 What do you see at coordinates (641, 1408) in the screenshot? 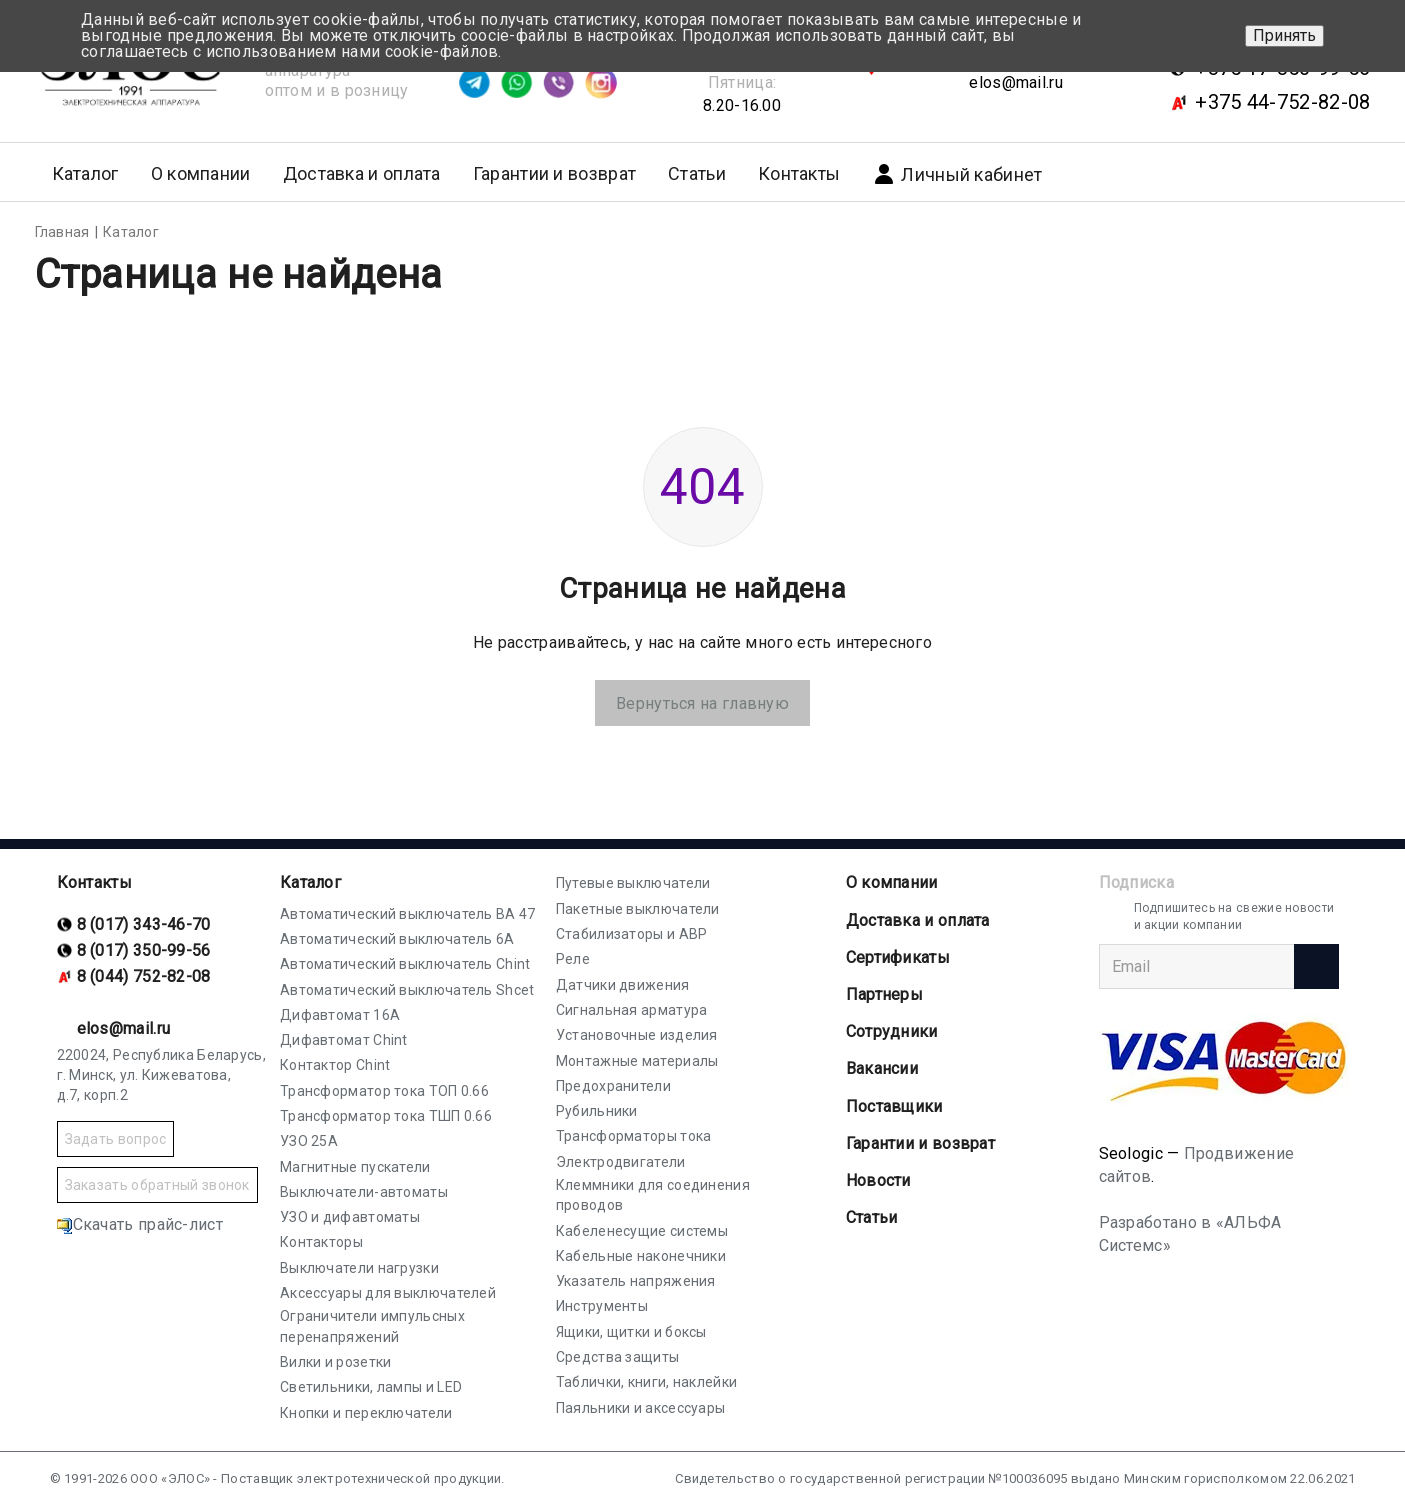
I see `Паяльники и аксессуары` at bounding box center [641, 1408].